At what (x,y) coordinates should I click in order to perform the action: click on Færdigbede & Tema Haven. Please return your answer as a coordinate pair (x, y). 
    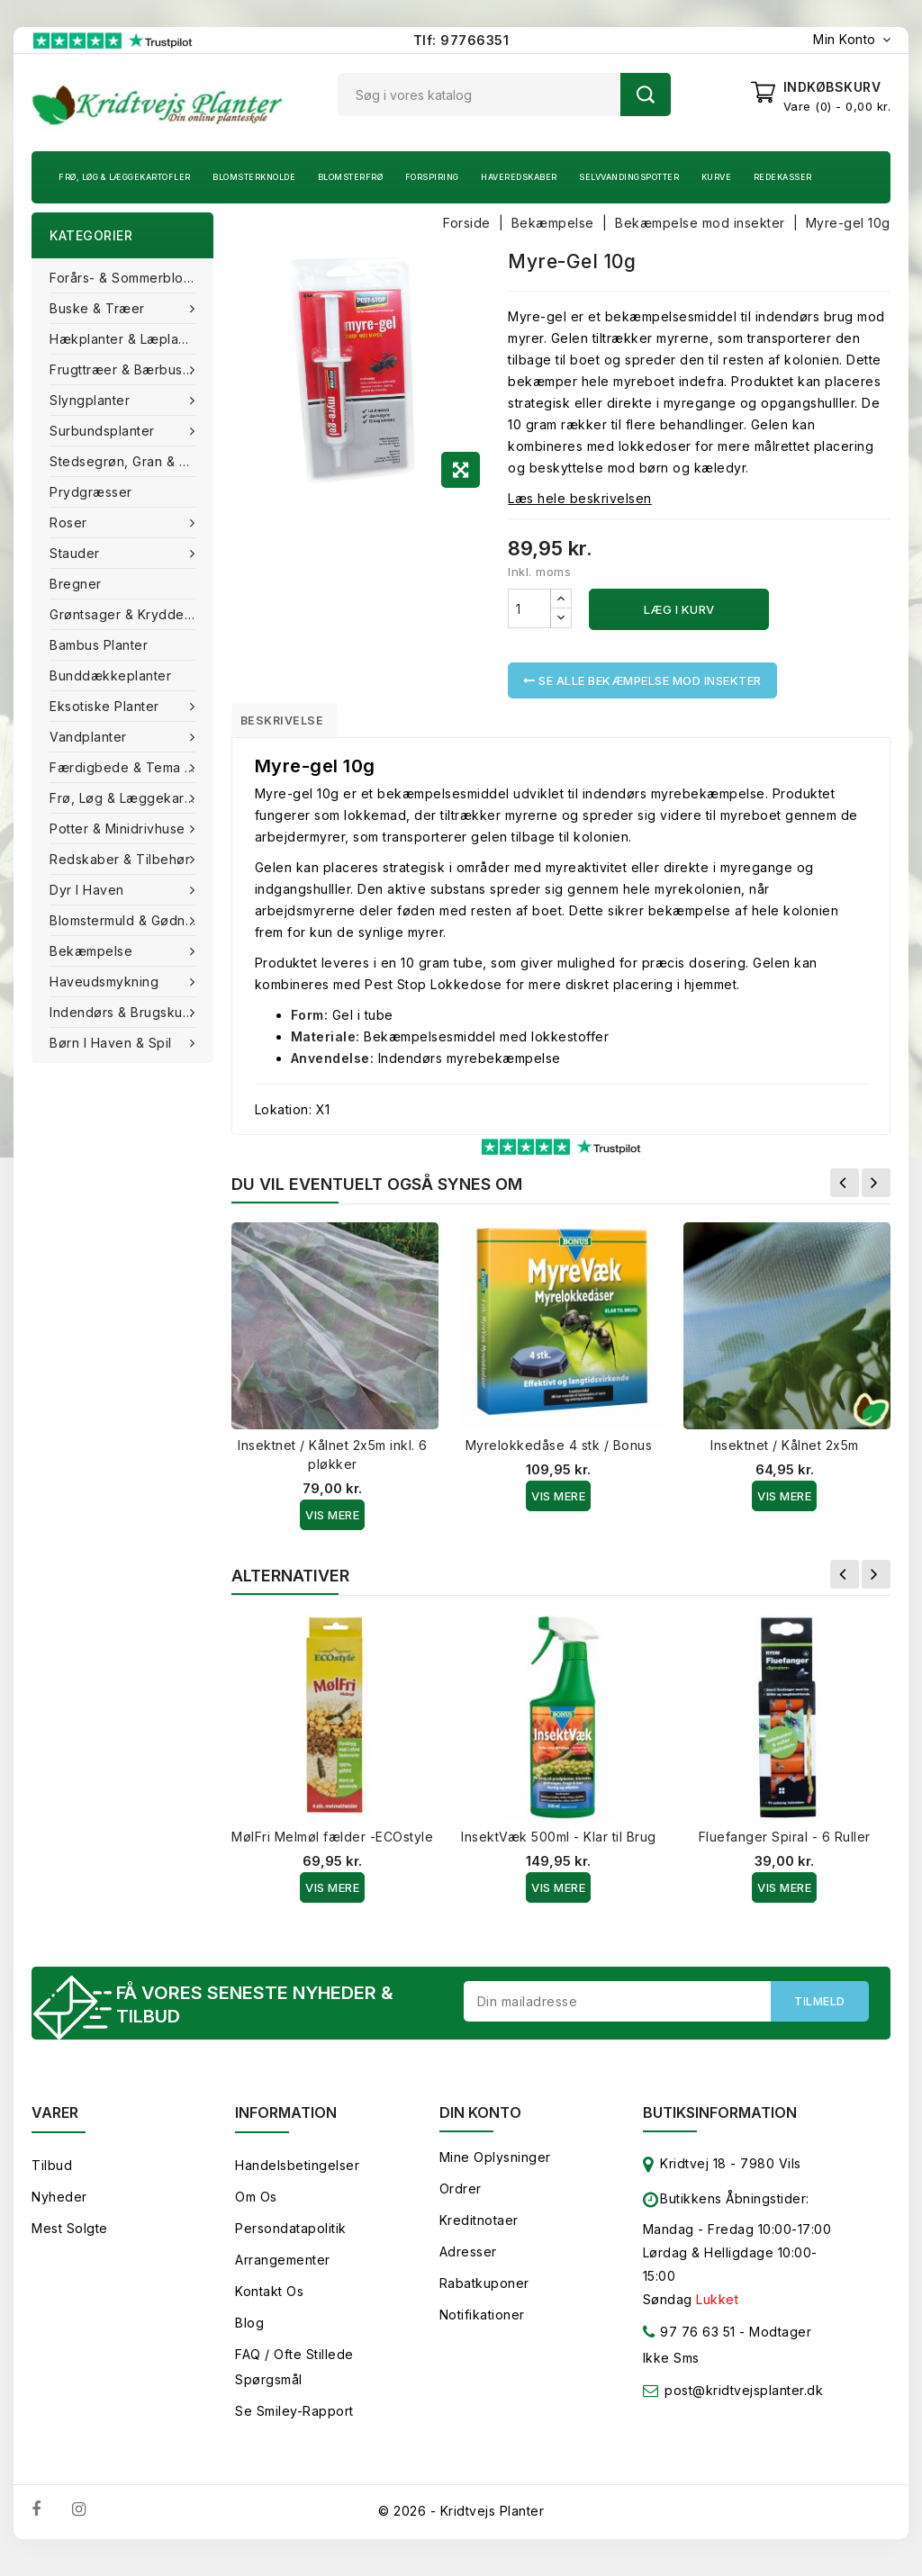
    Looking at the image, I should click on (131, 767).